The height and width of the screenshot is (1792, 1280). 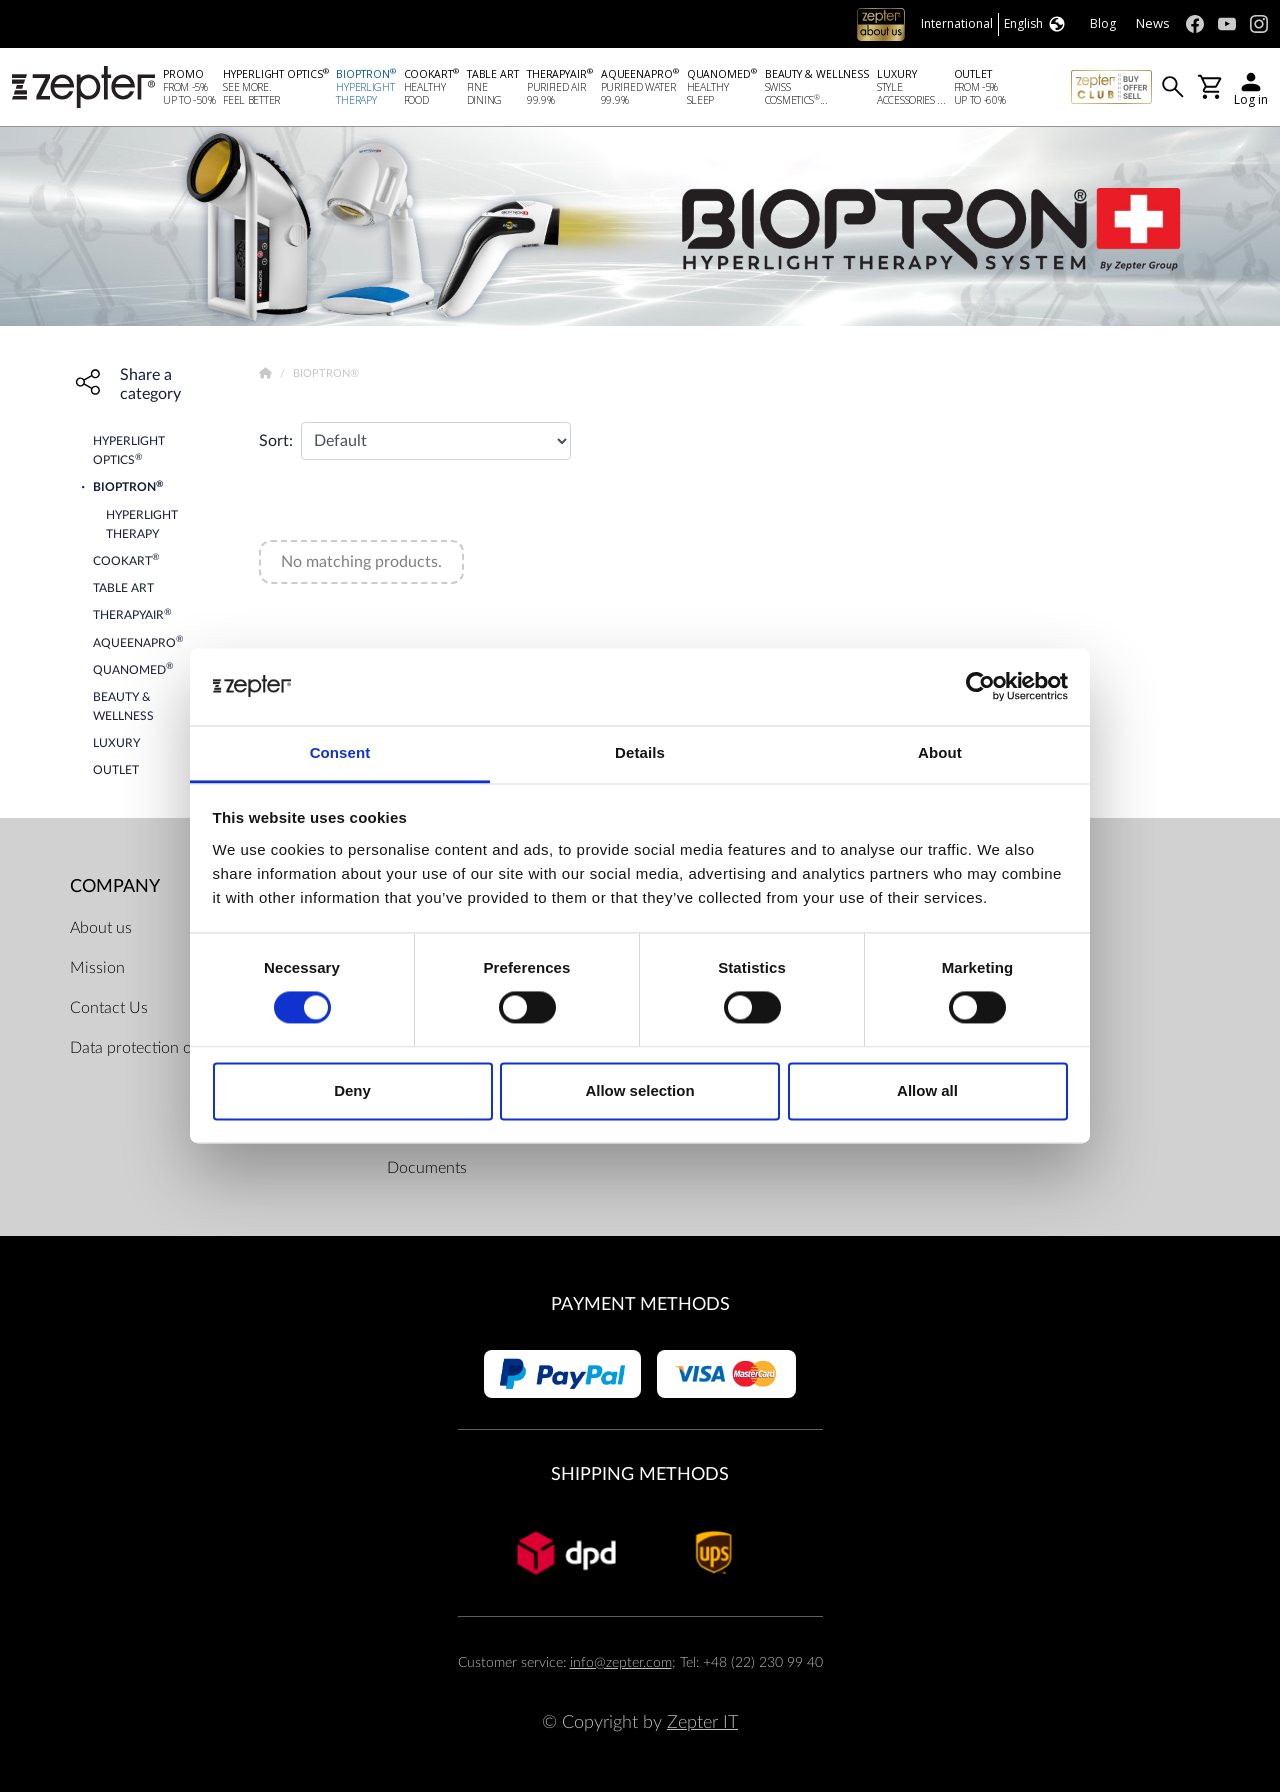 What do you see at coordinates (101, 928) in the screenshot?
I see `About us` at bounding box center [101, 928].